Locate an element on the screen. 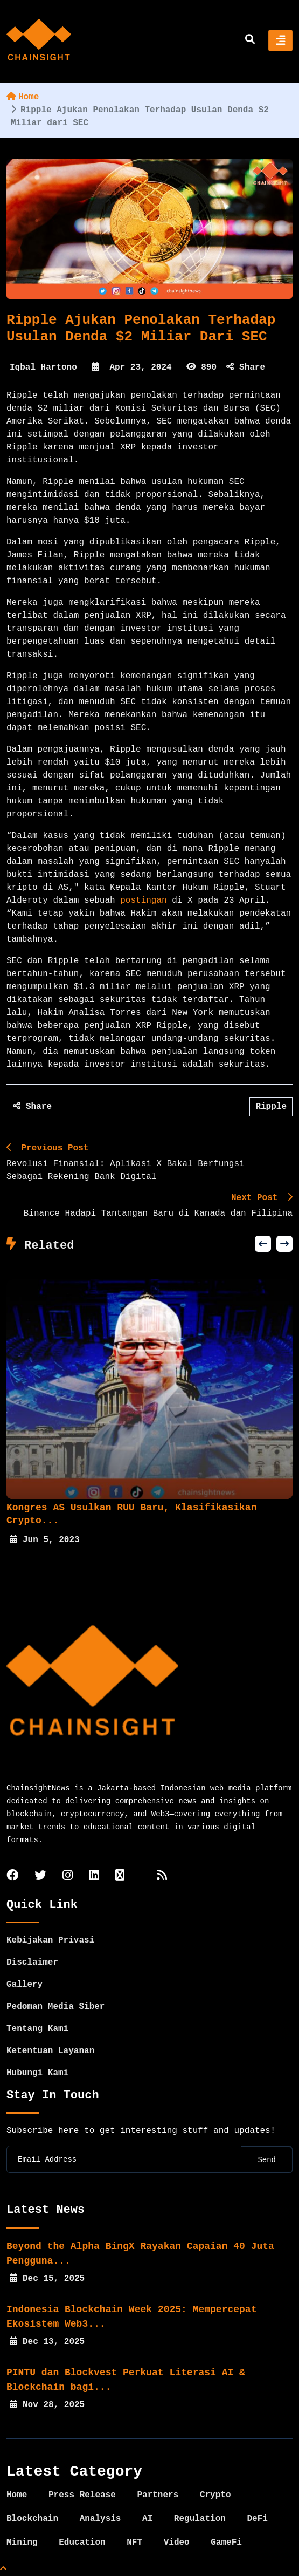  Blockchain is located at coordinates (32, 2519).